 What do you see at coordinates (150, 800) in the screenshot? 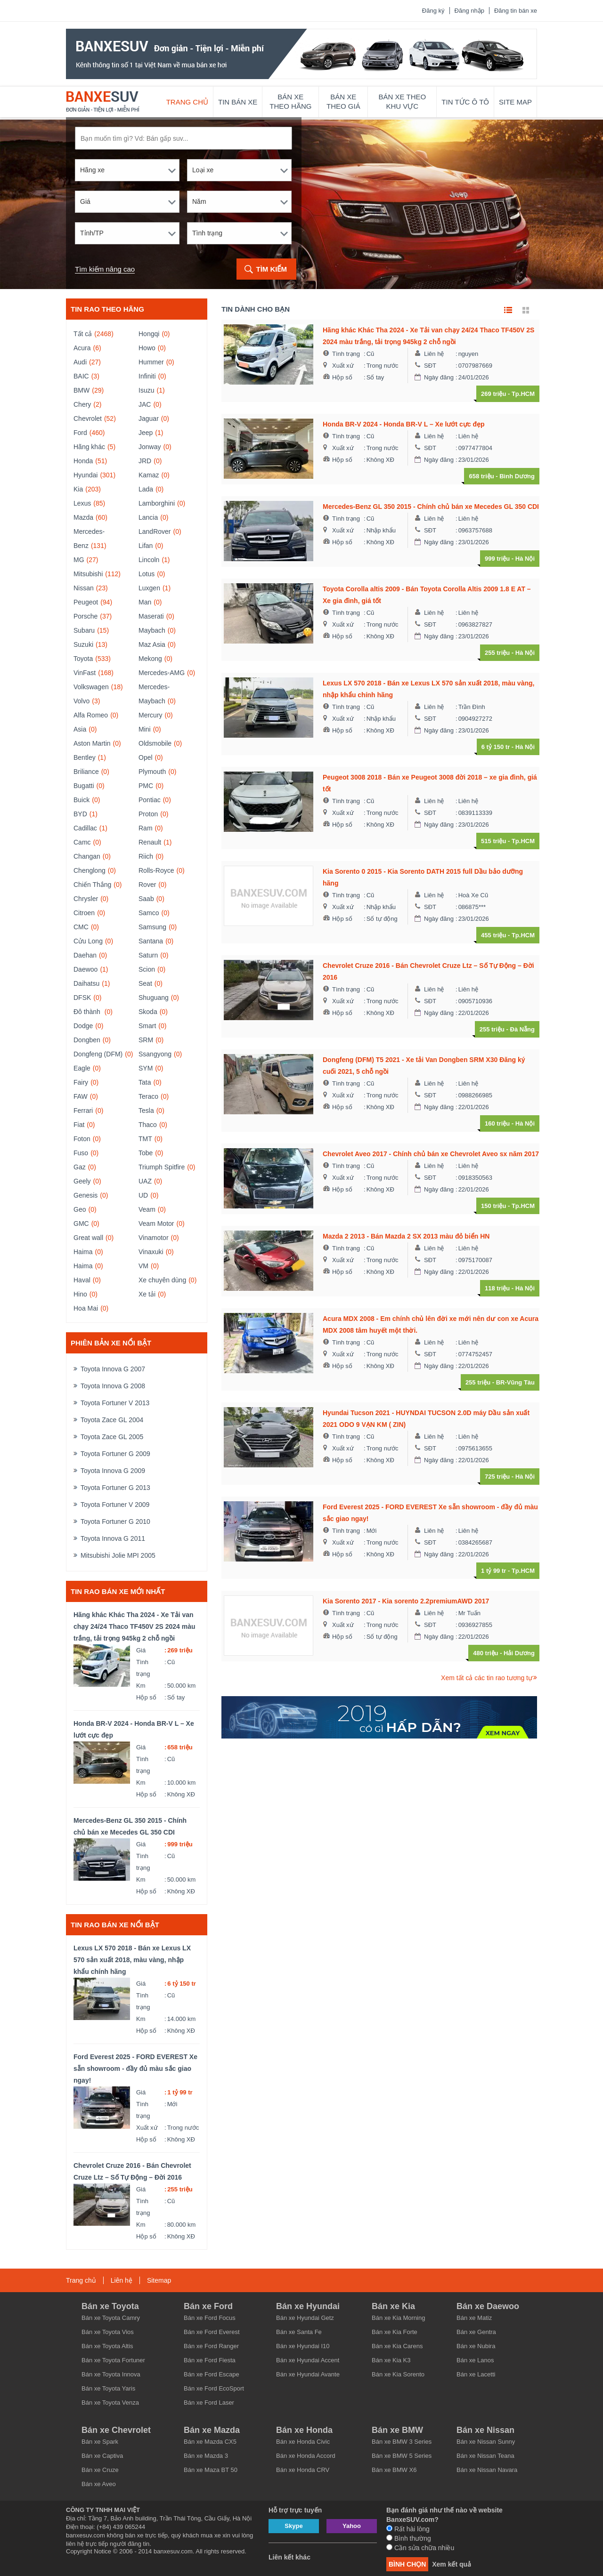
I see `Pontiac` at bounding box center [150, 800].